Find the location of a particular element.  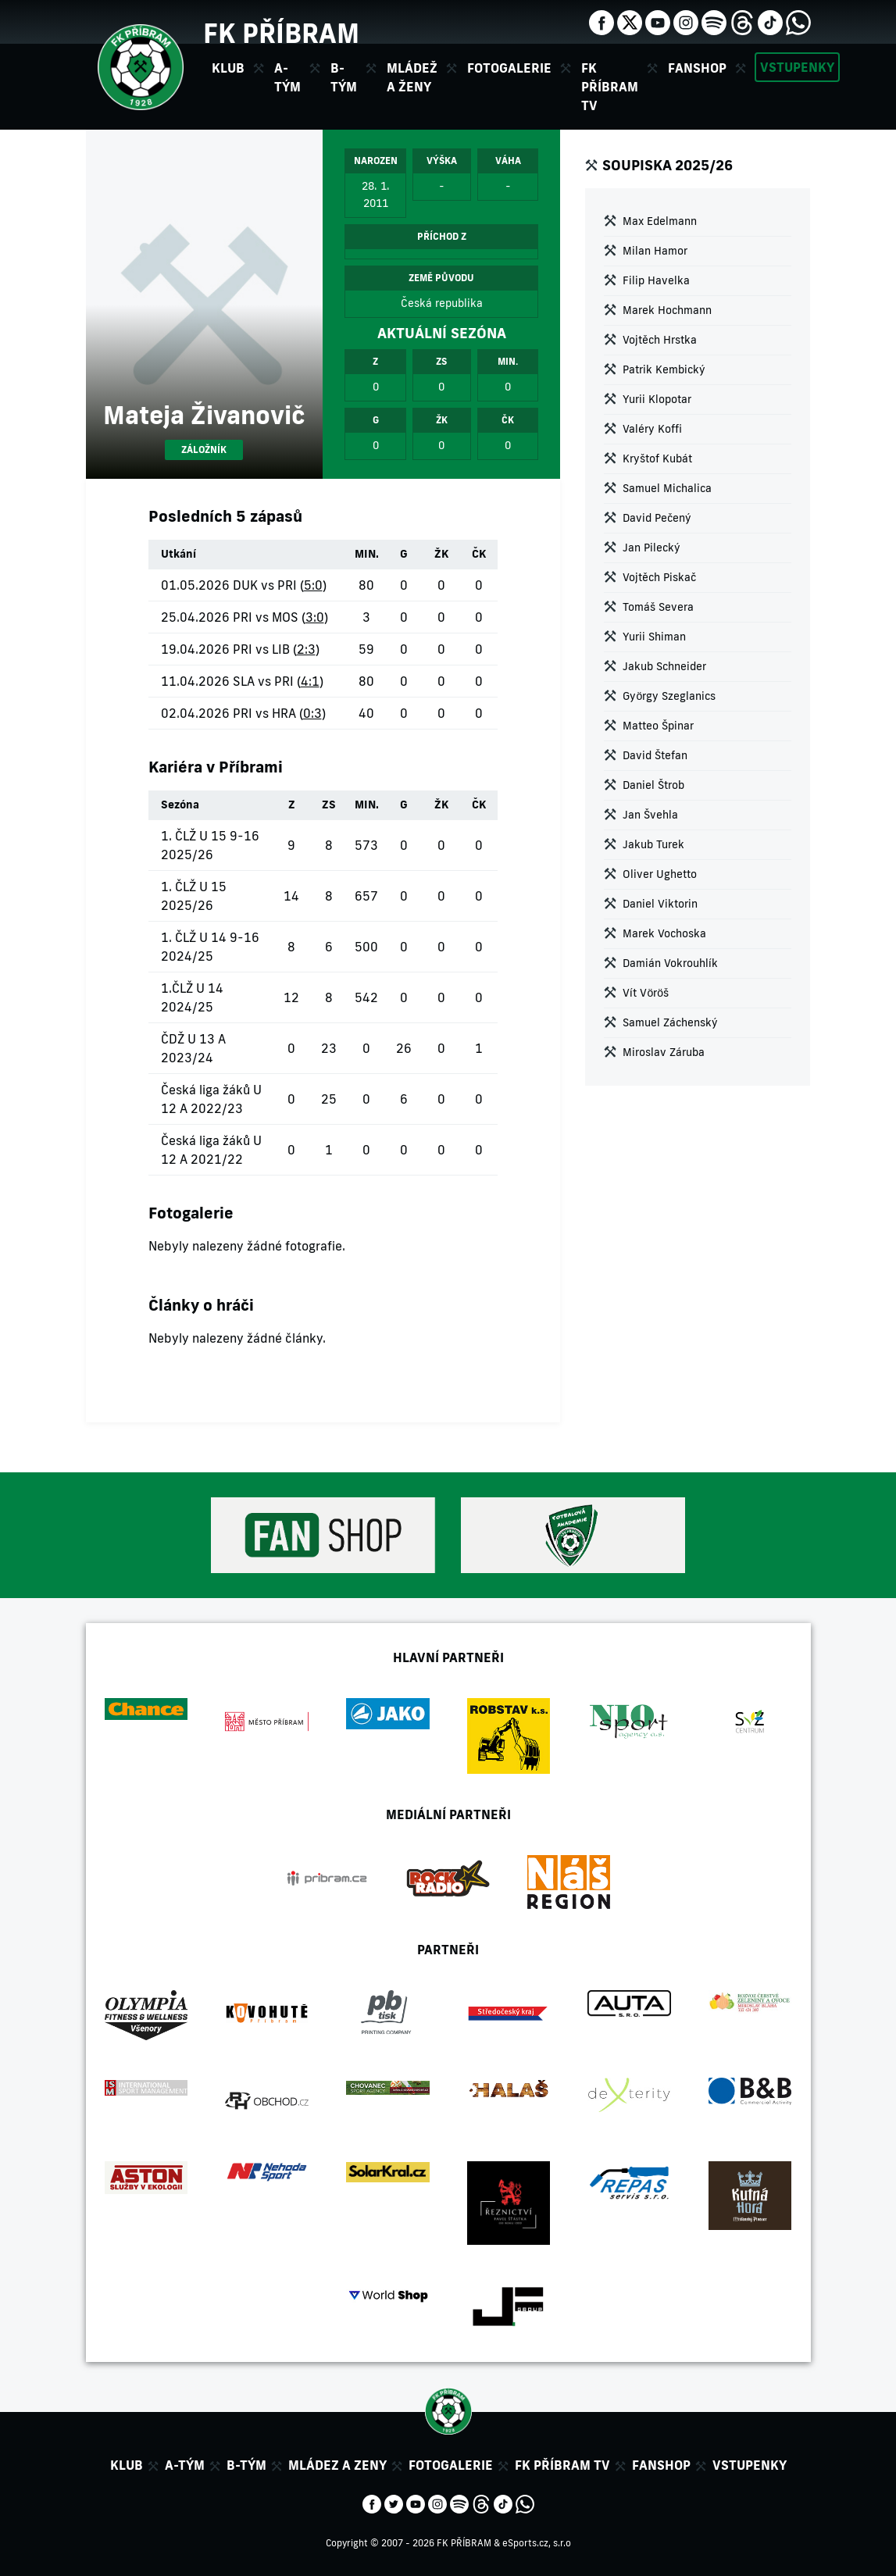

Fotogalerie is located at coordinates (509, 68).